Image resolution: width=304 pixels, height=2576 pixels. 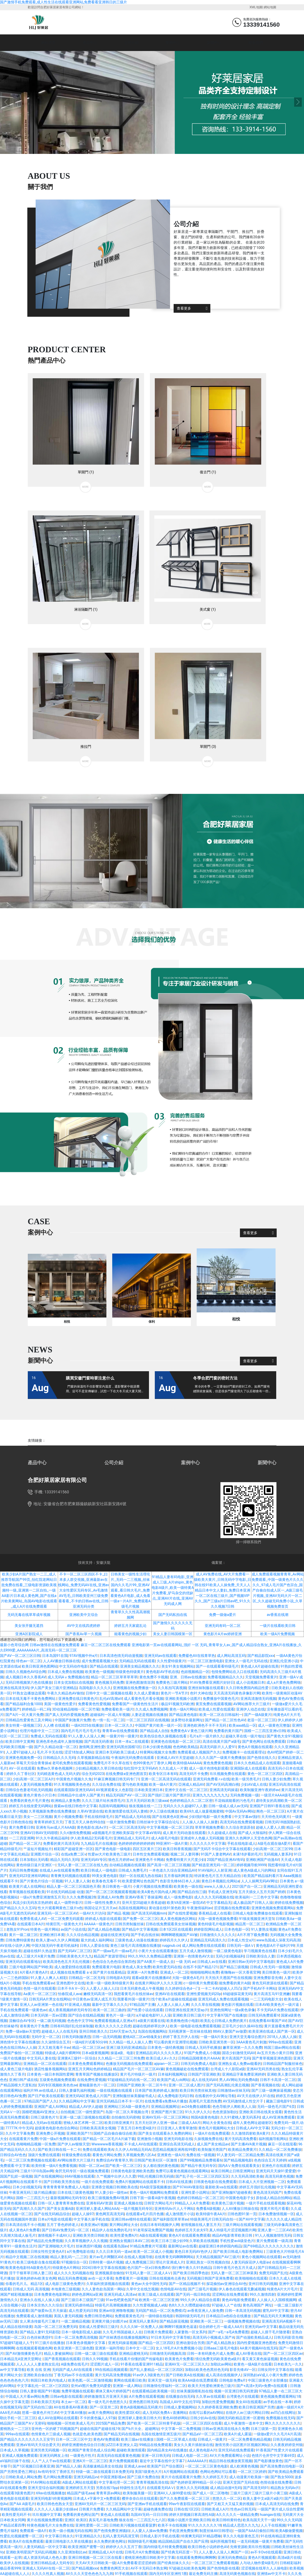 I want to click on 无码一级色毛片国产6页, so click(x=276, y=1881).